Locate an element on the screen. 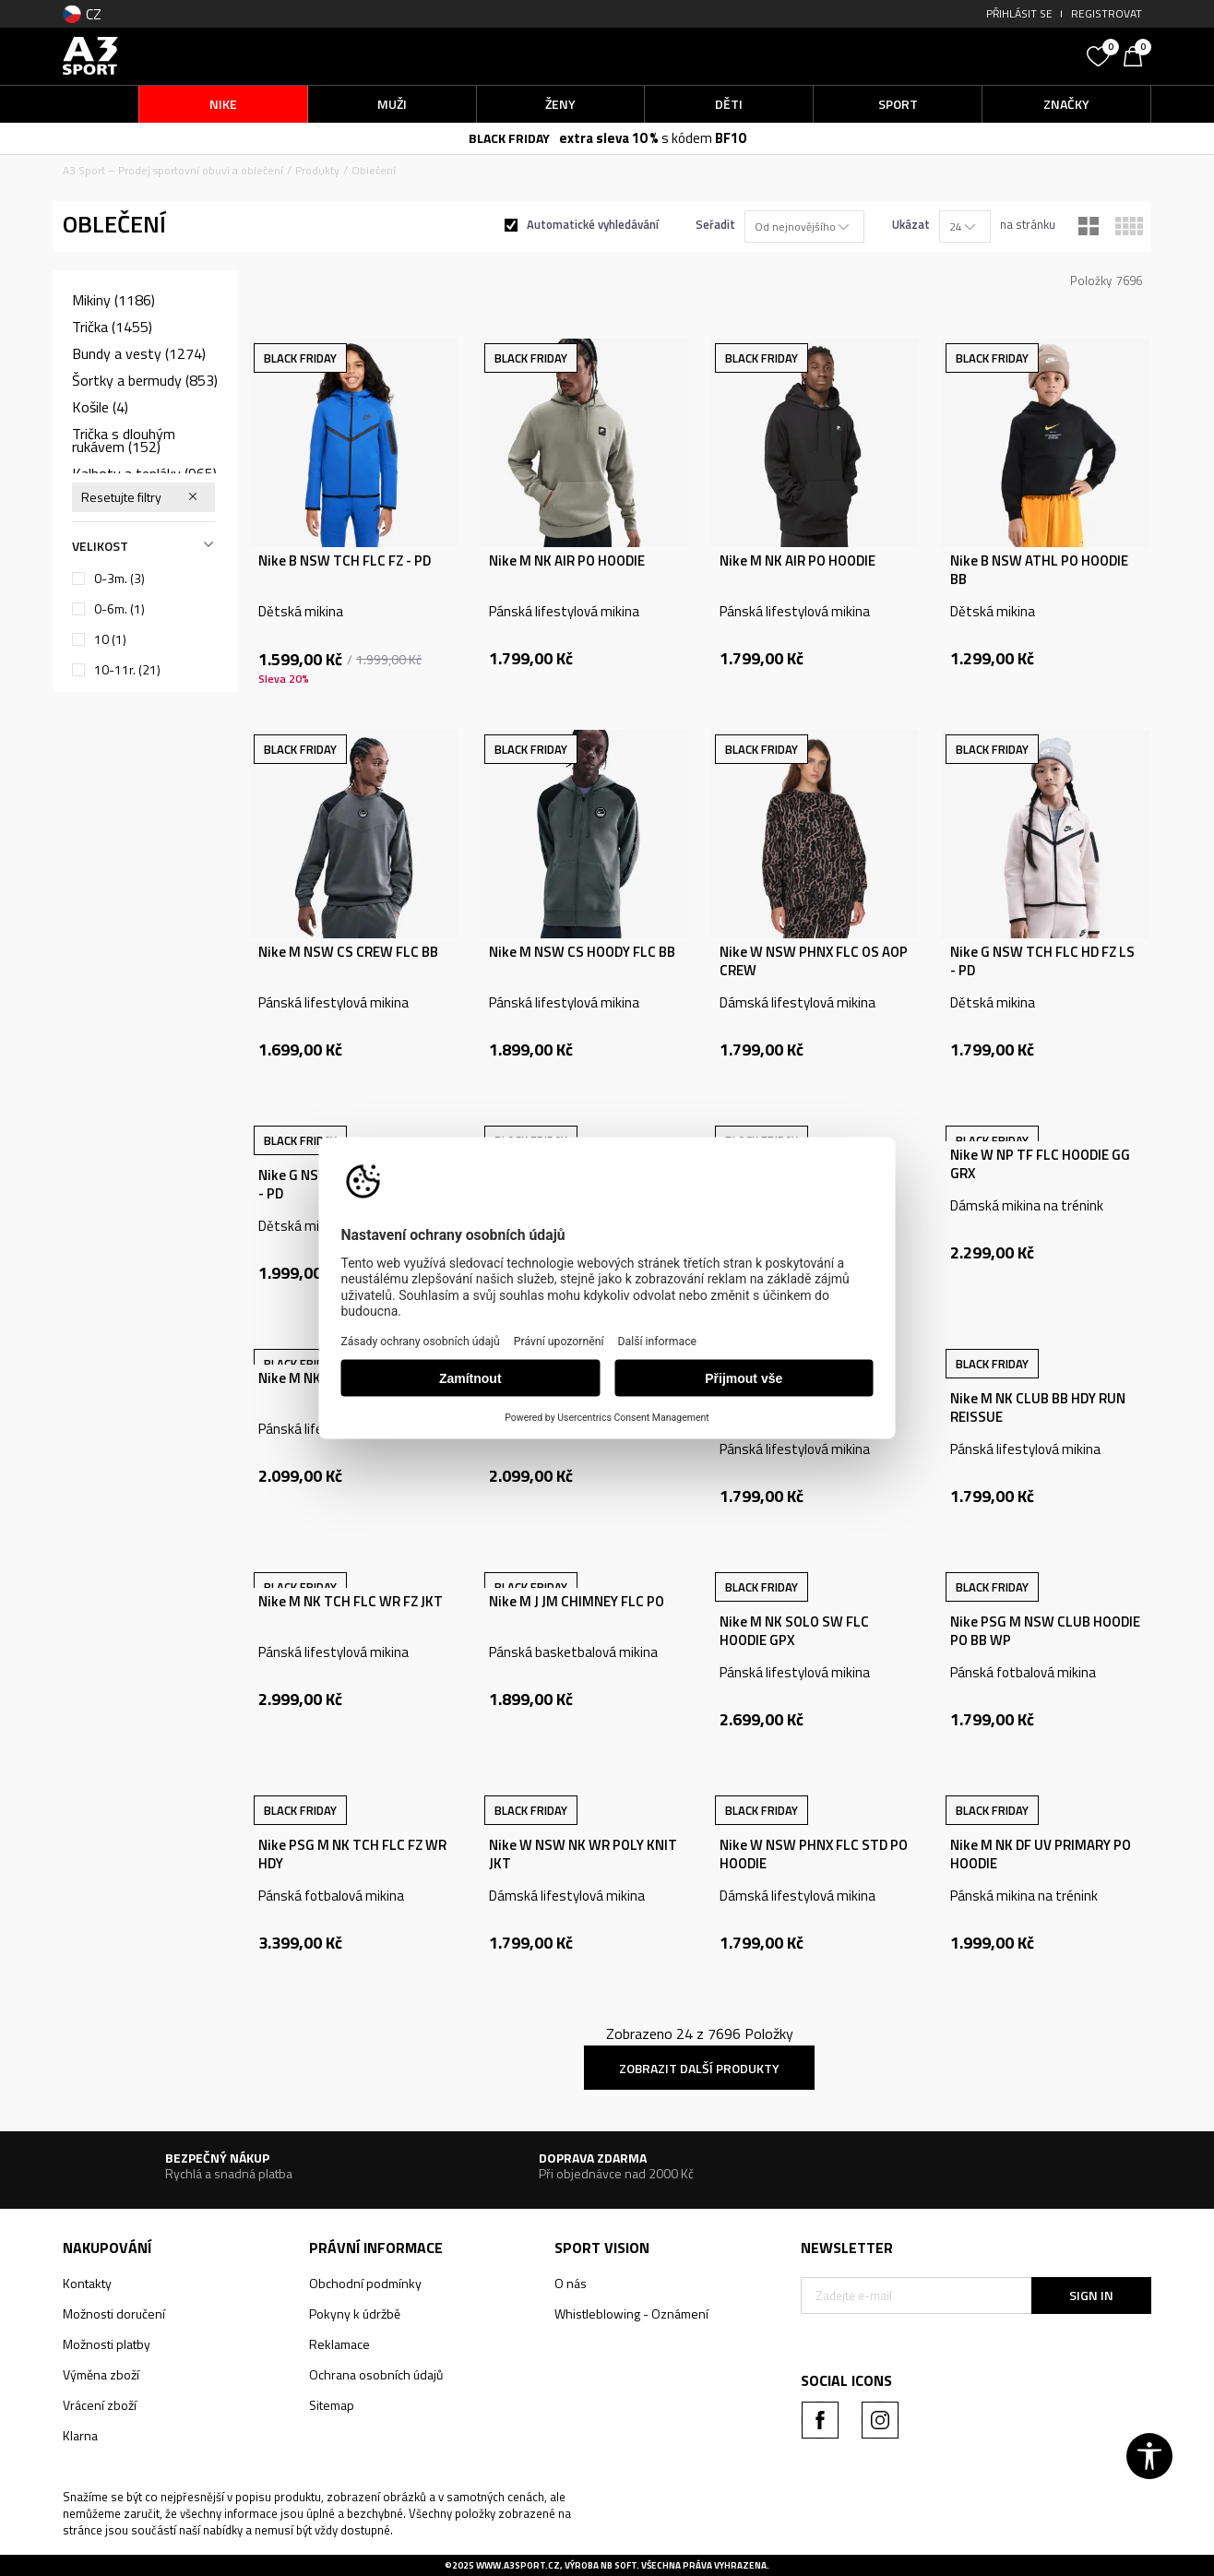 The width and height of the screenshot is (1214, 2576). O nás is located at coordinates (570, 2283).